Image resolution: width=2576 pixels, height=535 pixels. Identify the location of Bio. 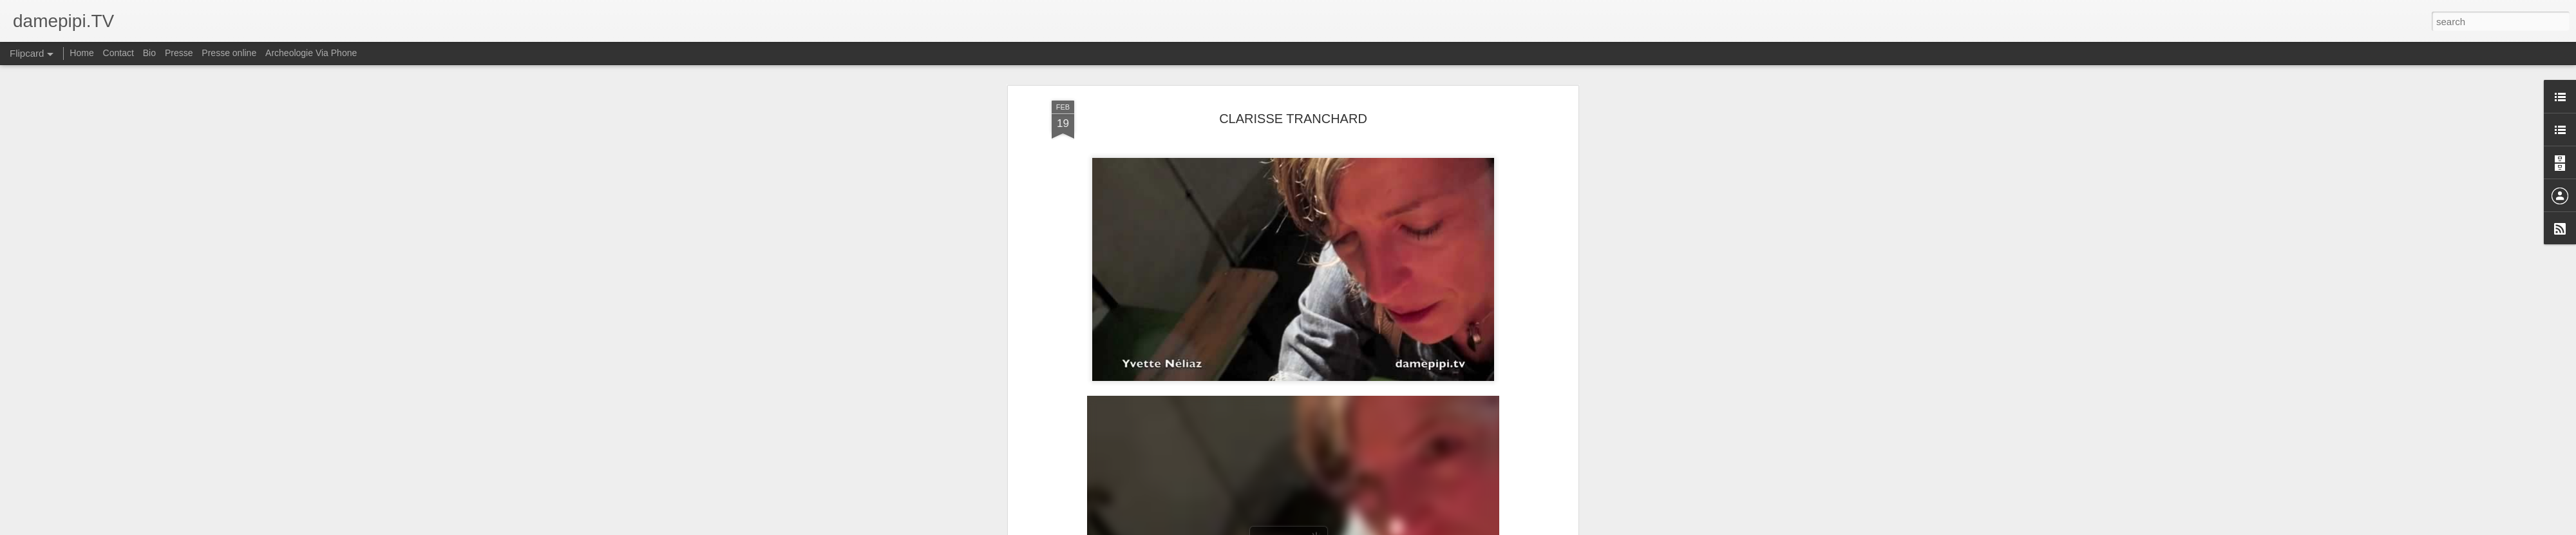
(149, 53).